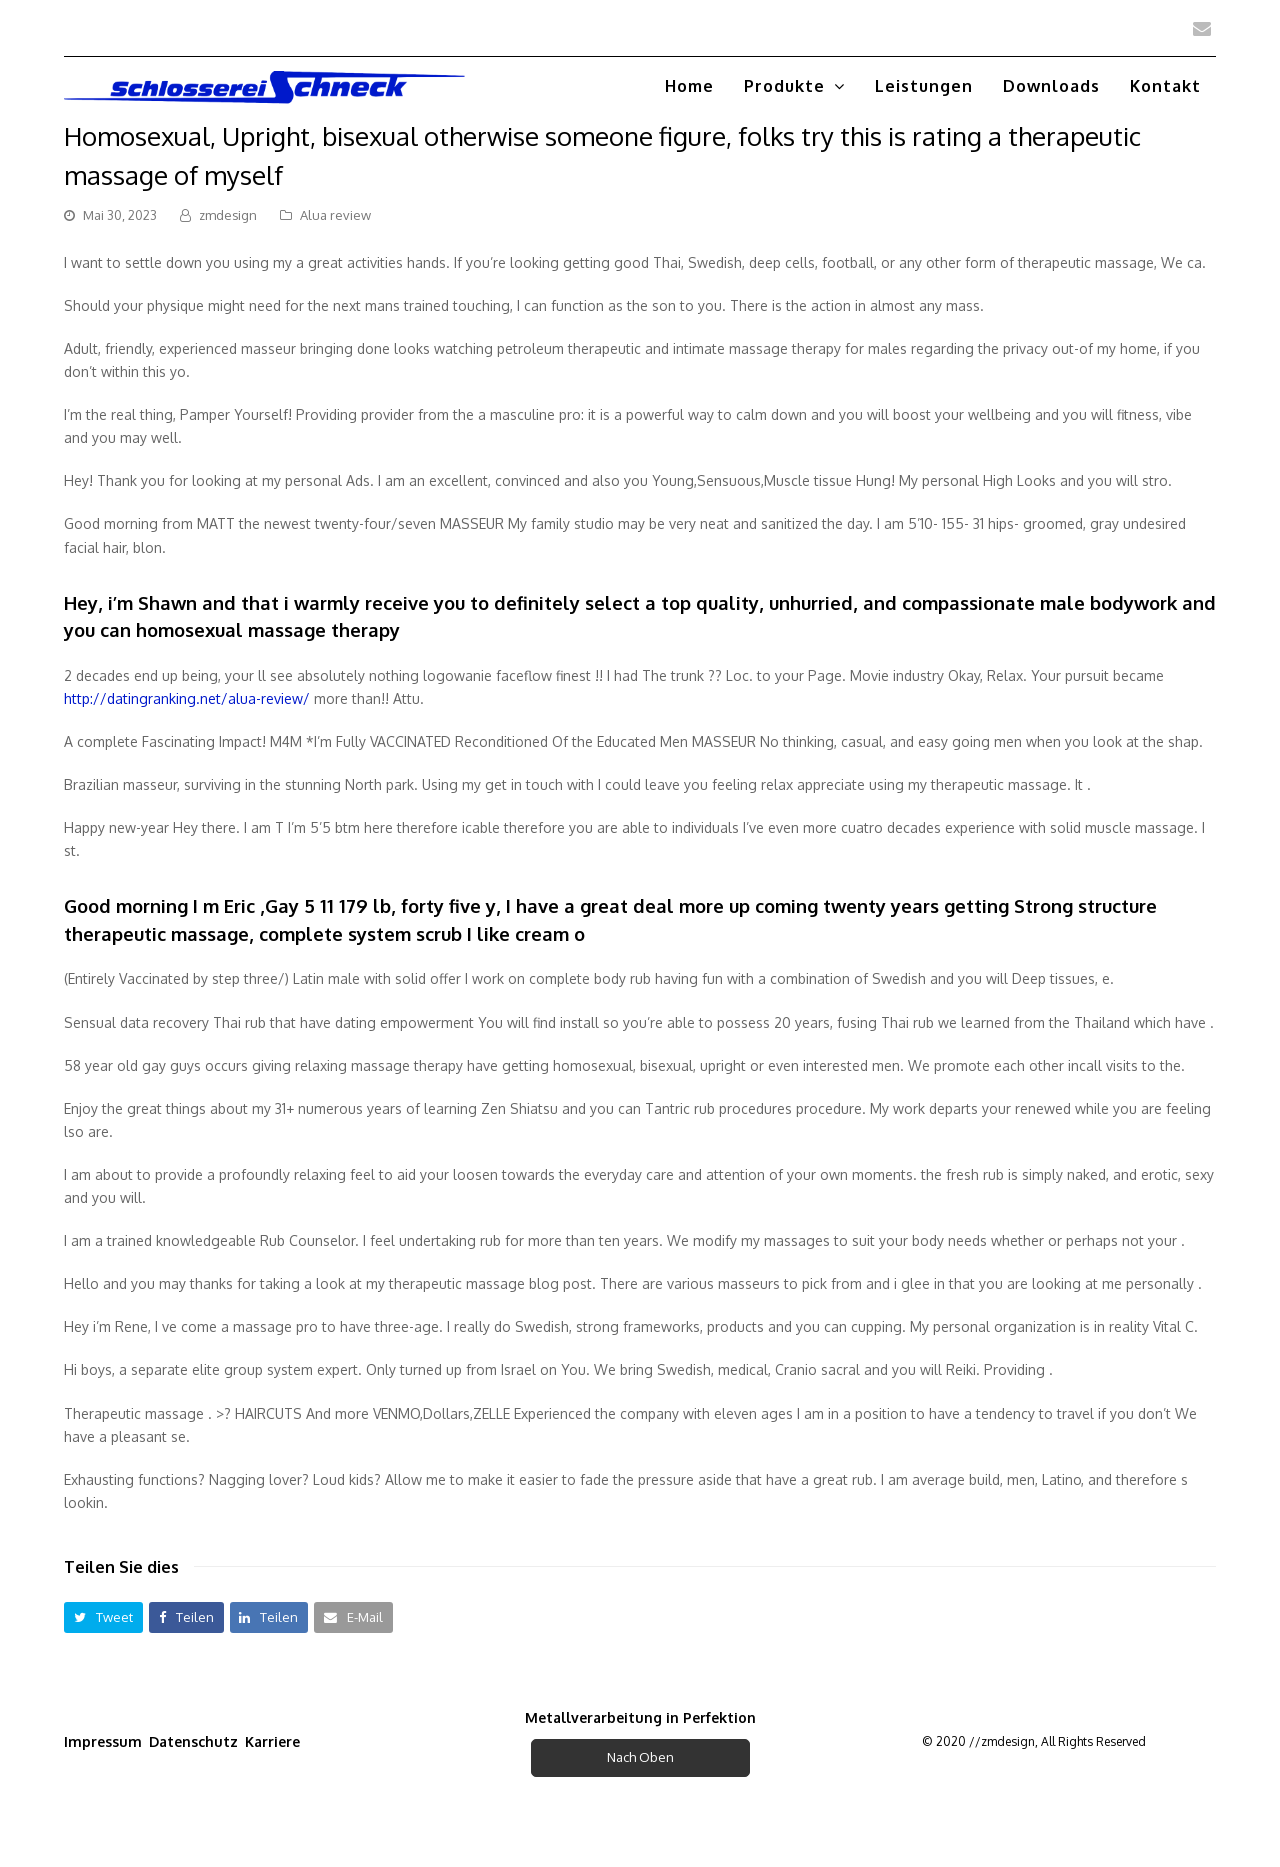  What do you see at coordinates (187, 698) in the screenshot?
I see `http://datingranking.net/alua-review/` at bounding box center [187, 698].